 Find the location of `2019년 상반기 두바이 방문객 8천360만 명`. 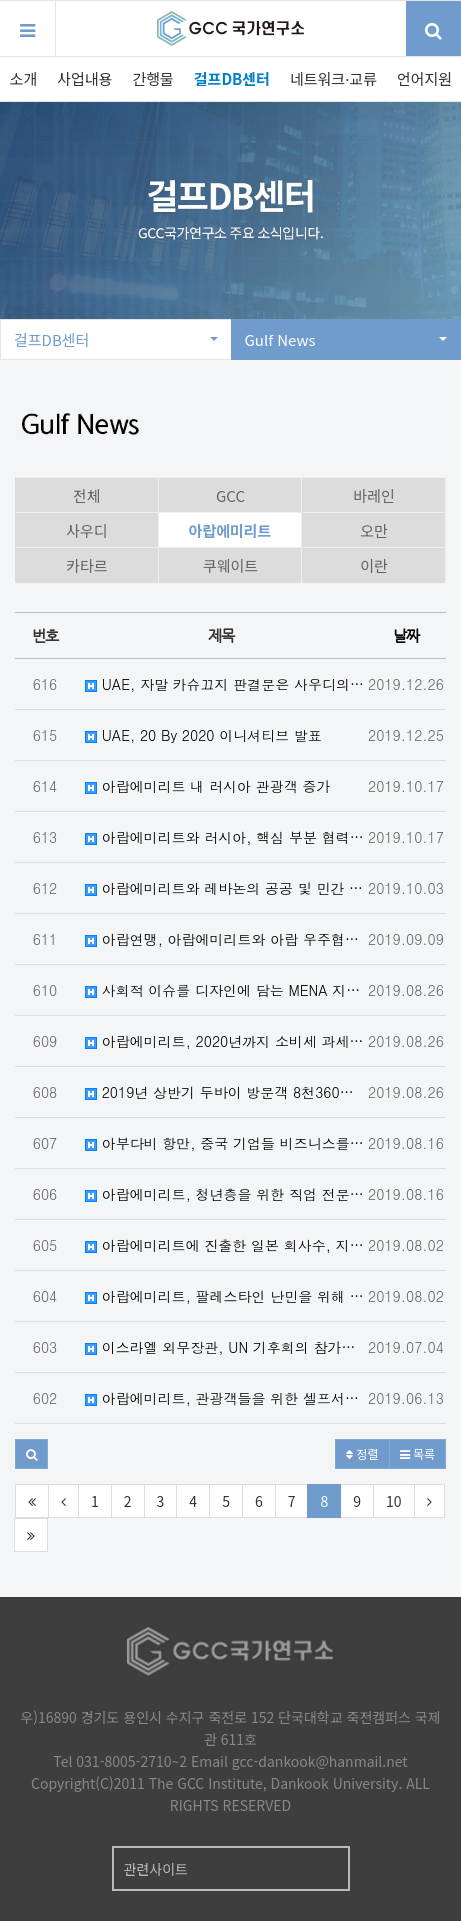

2019년 상반기 두바이 방문객 8천360만 명 is located at coordinates (225, 1092).